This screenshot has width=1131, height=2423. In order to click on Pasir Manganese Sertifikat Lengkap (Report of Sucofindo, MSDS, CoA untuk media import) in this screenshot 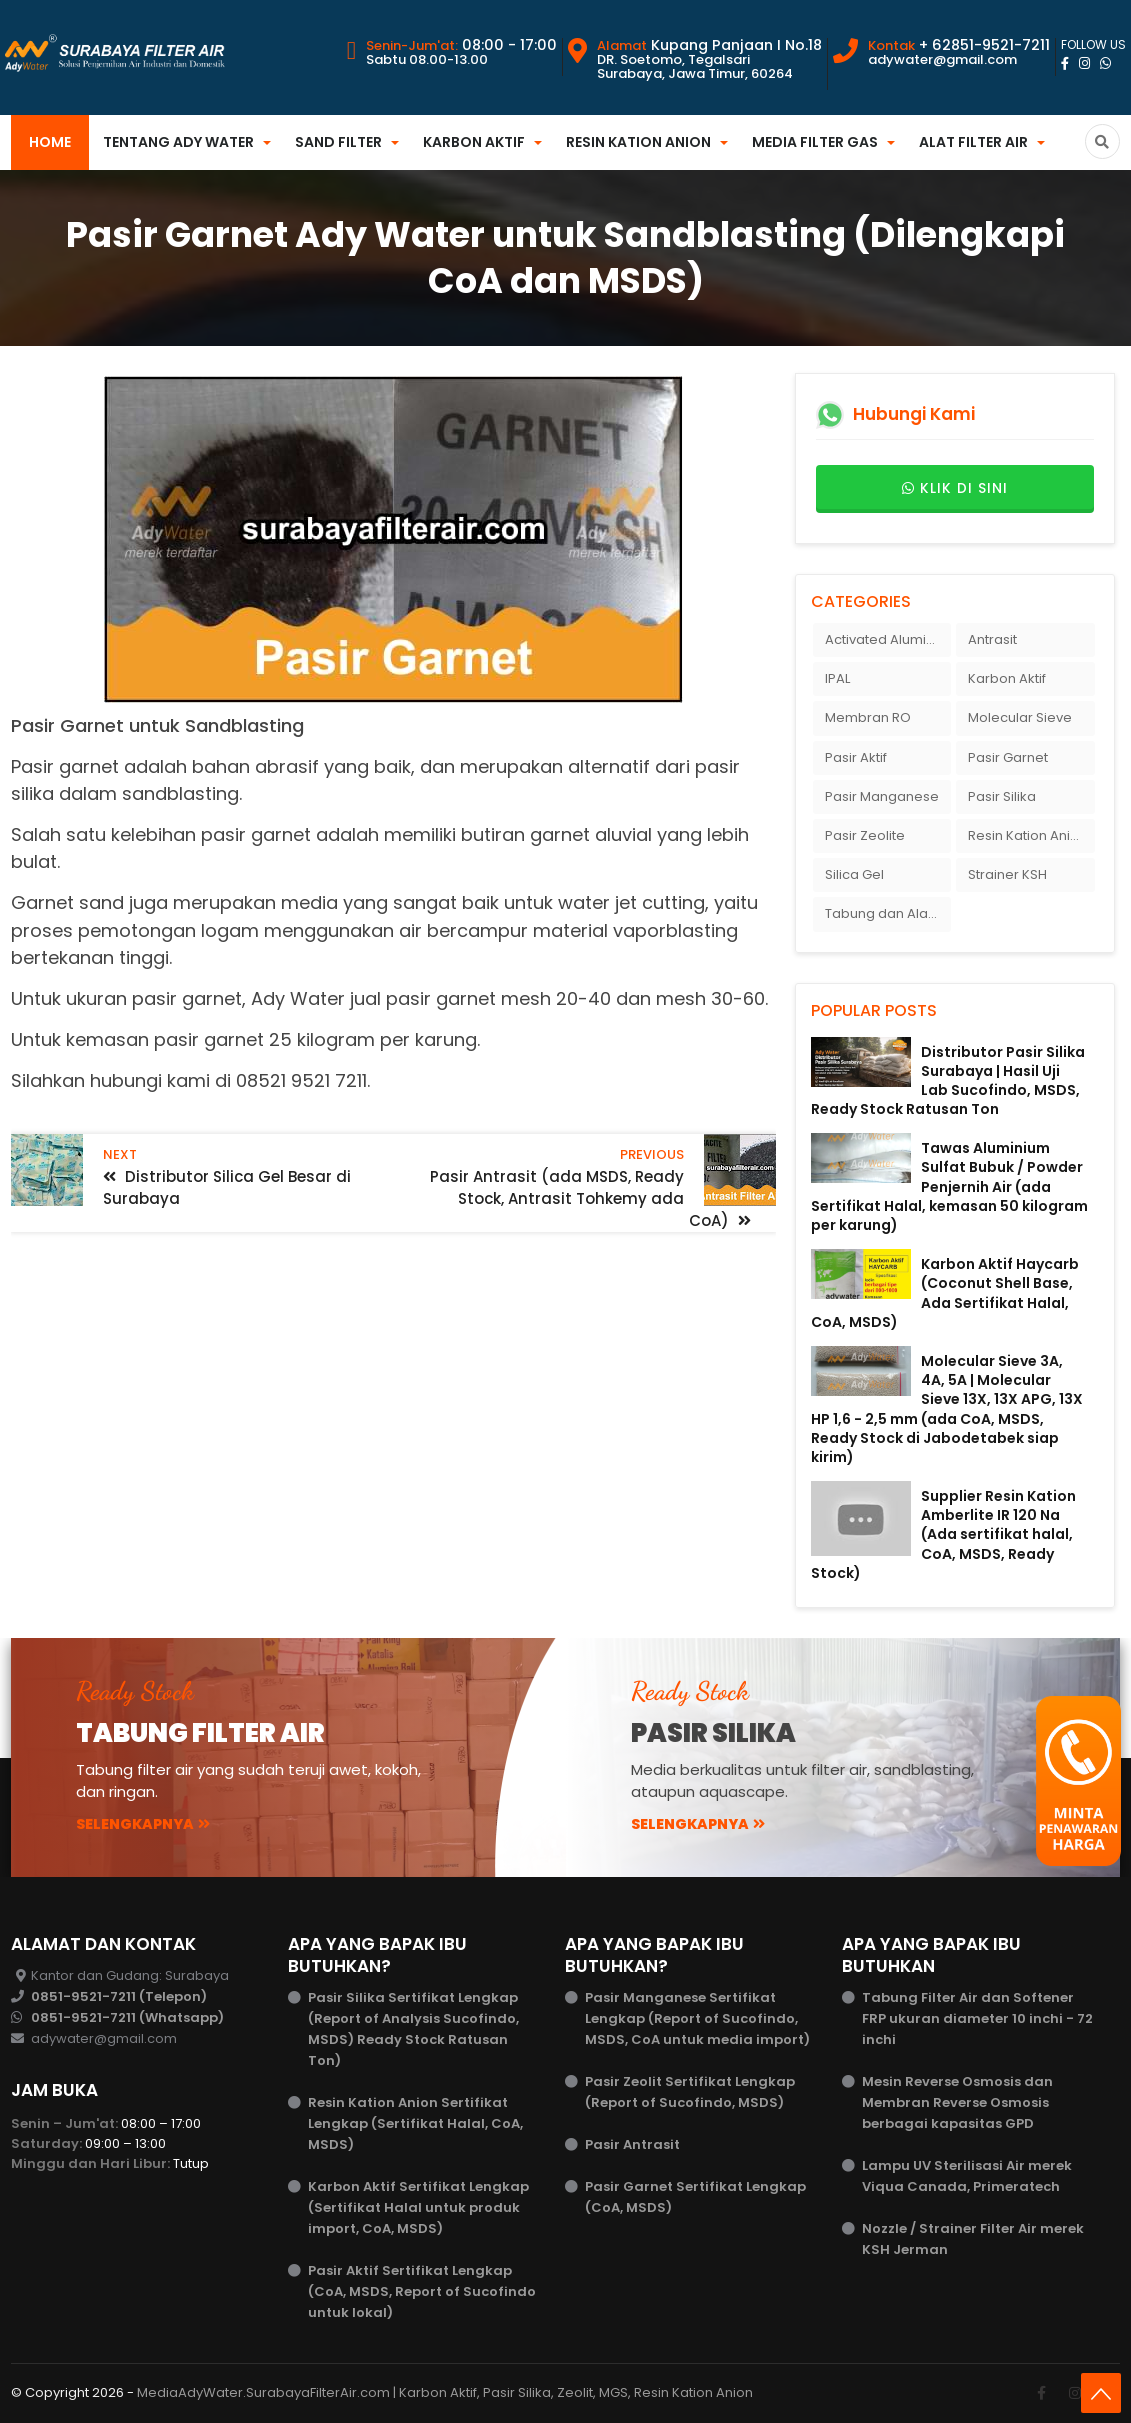, I will do `click(697, 2018)`.